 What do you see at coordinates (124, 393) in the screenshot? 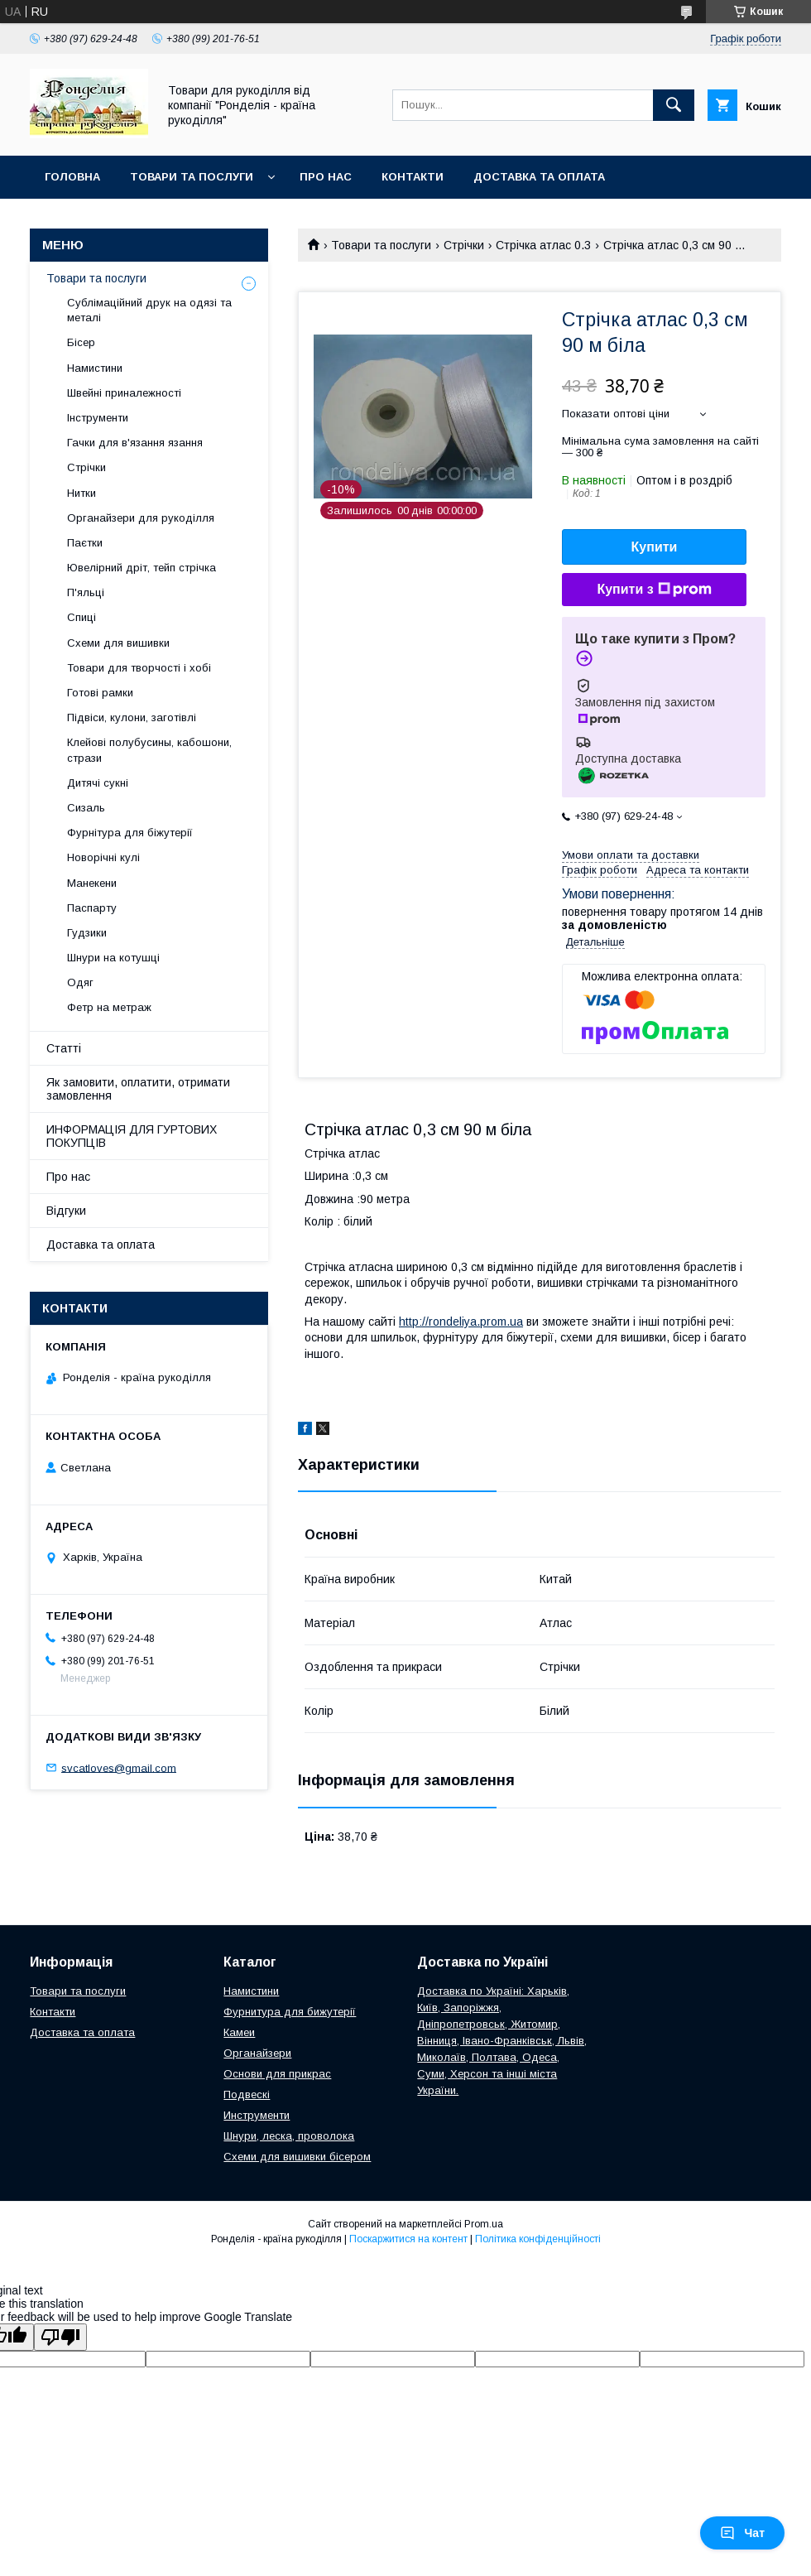
I see `Швейні приналежності` at bounding box center [124, 393].